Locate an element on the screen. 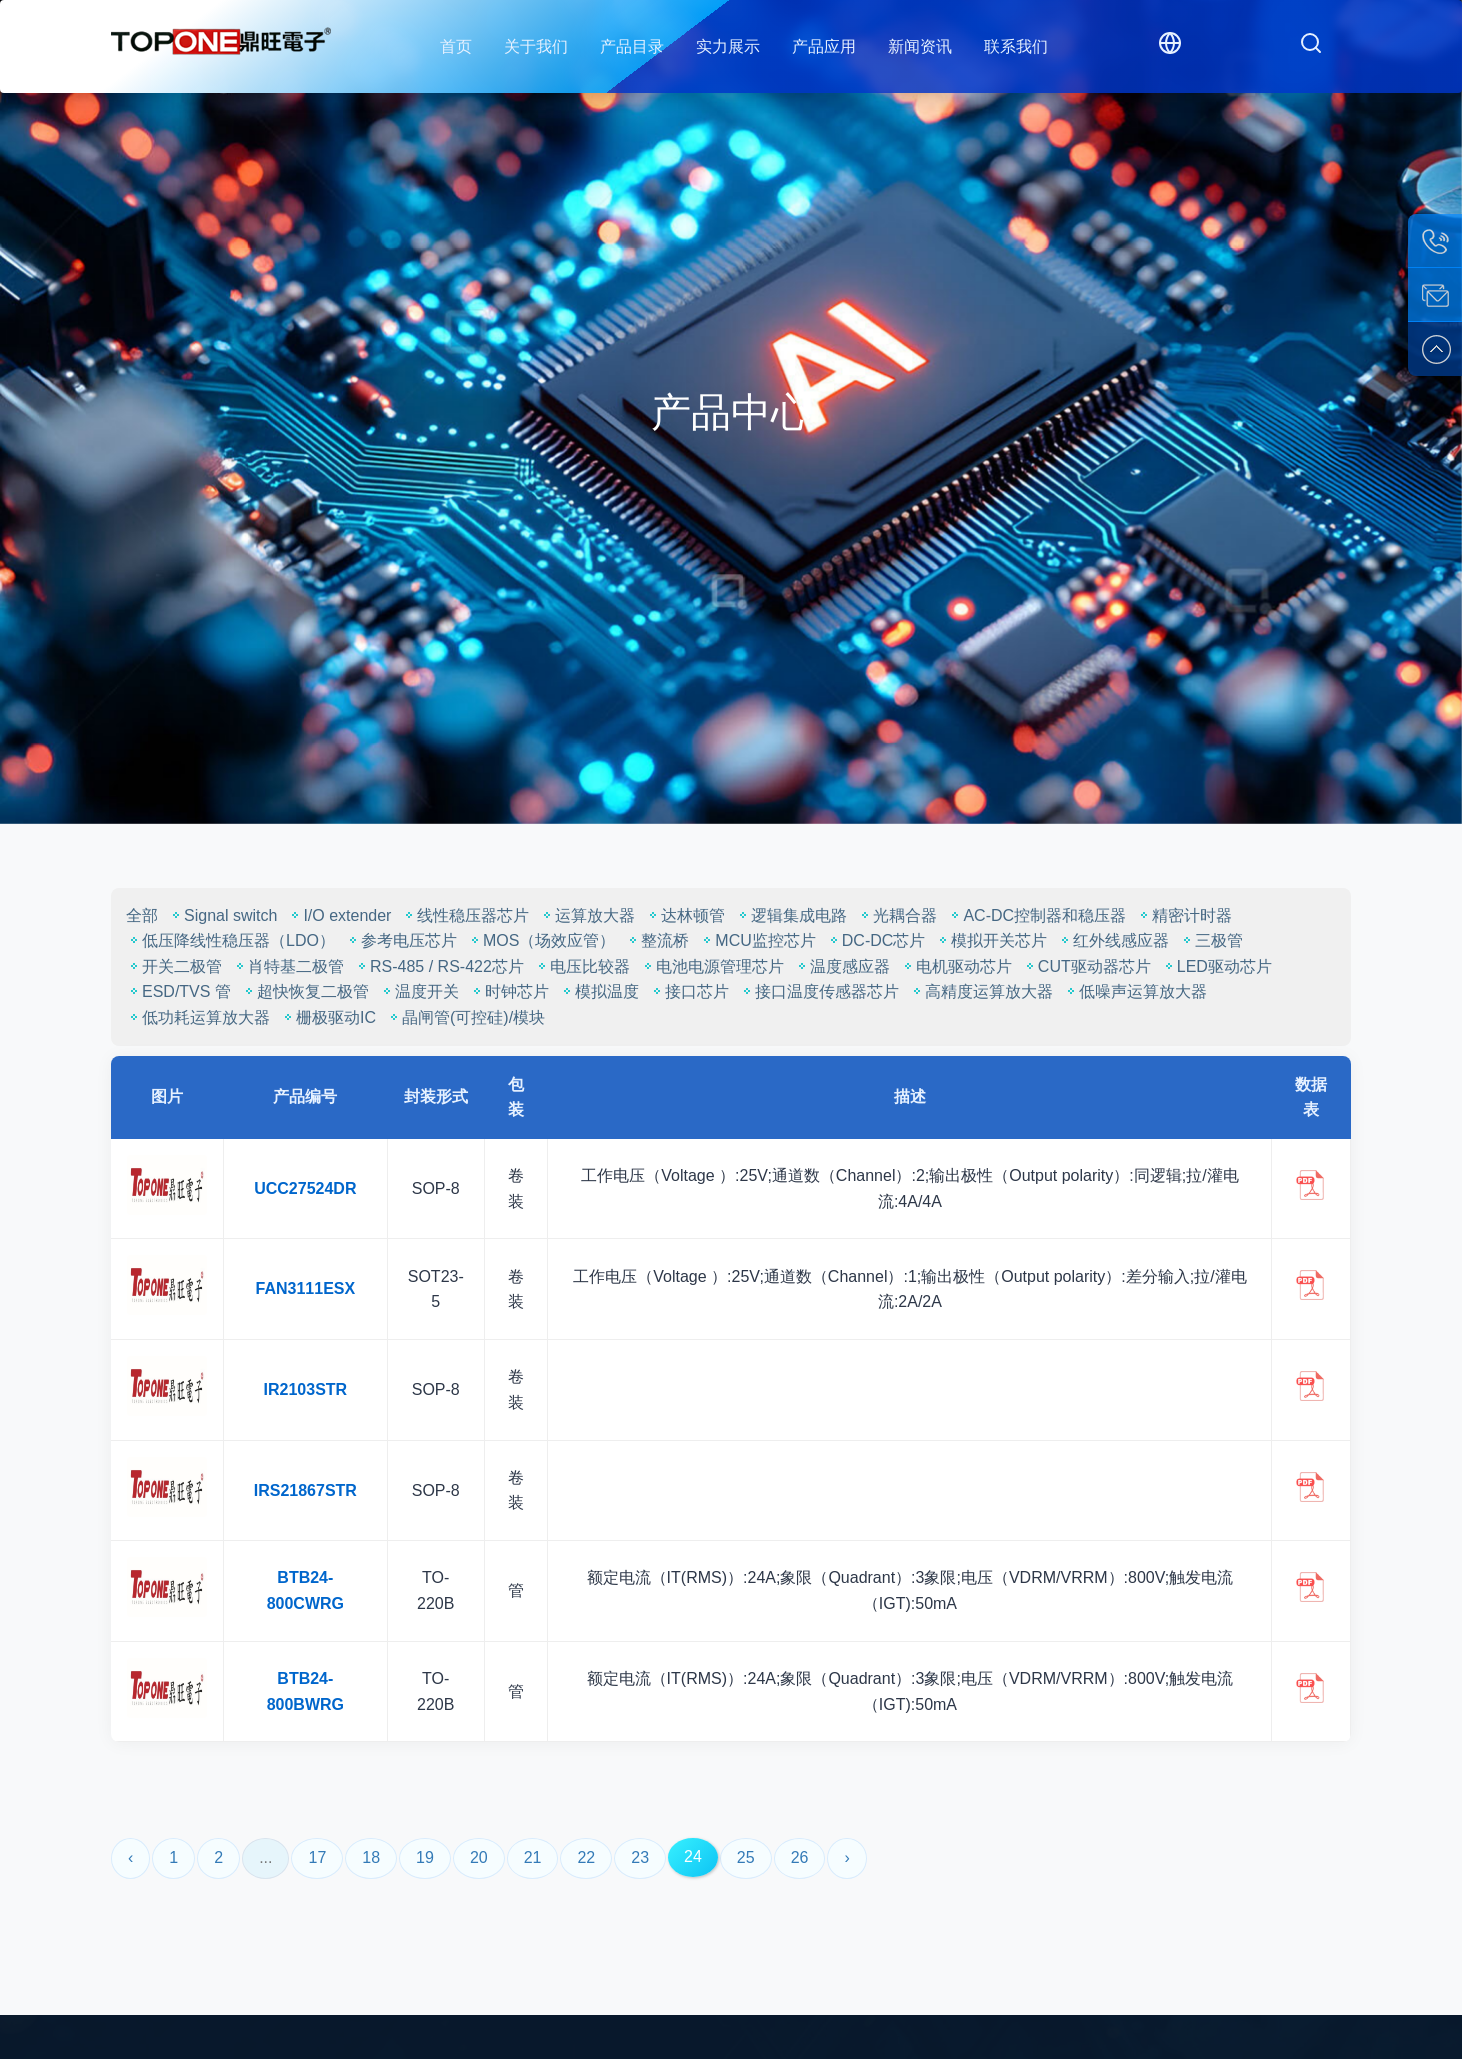 This screenshot has height=2059, width=1462. 电机驱动芯片 is located at coordinates (956, 966).